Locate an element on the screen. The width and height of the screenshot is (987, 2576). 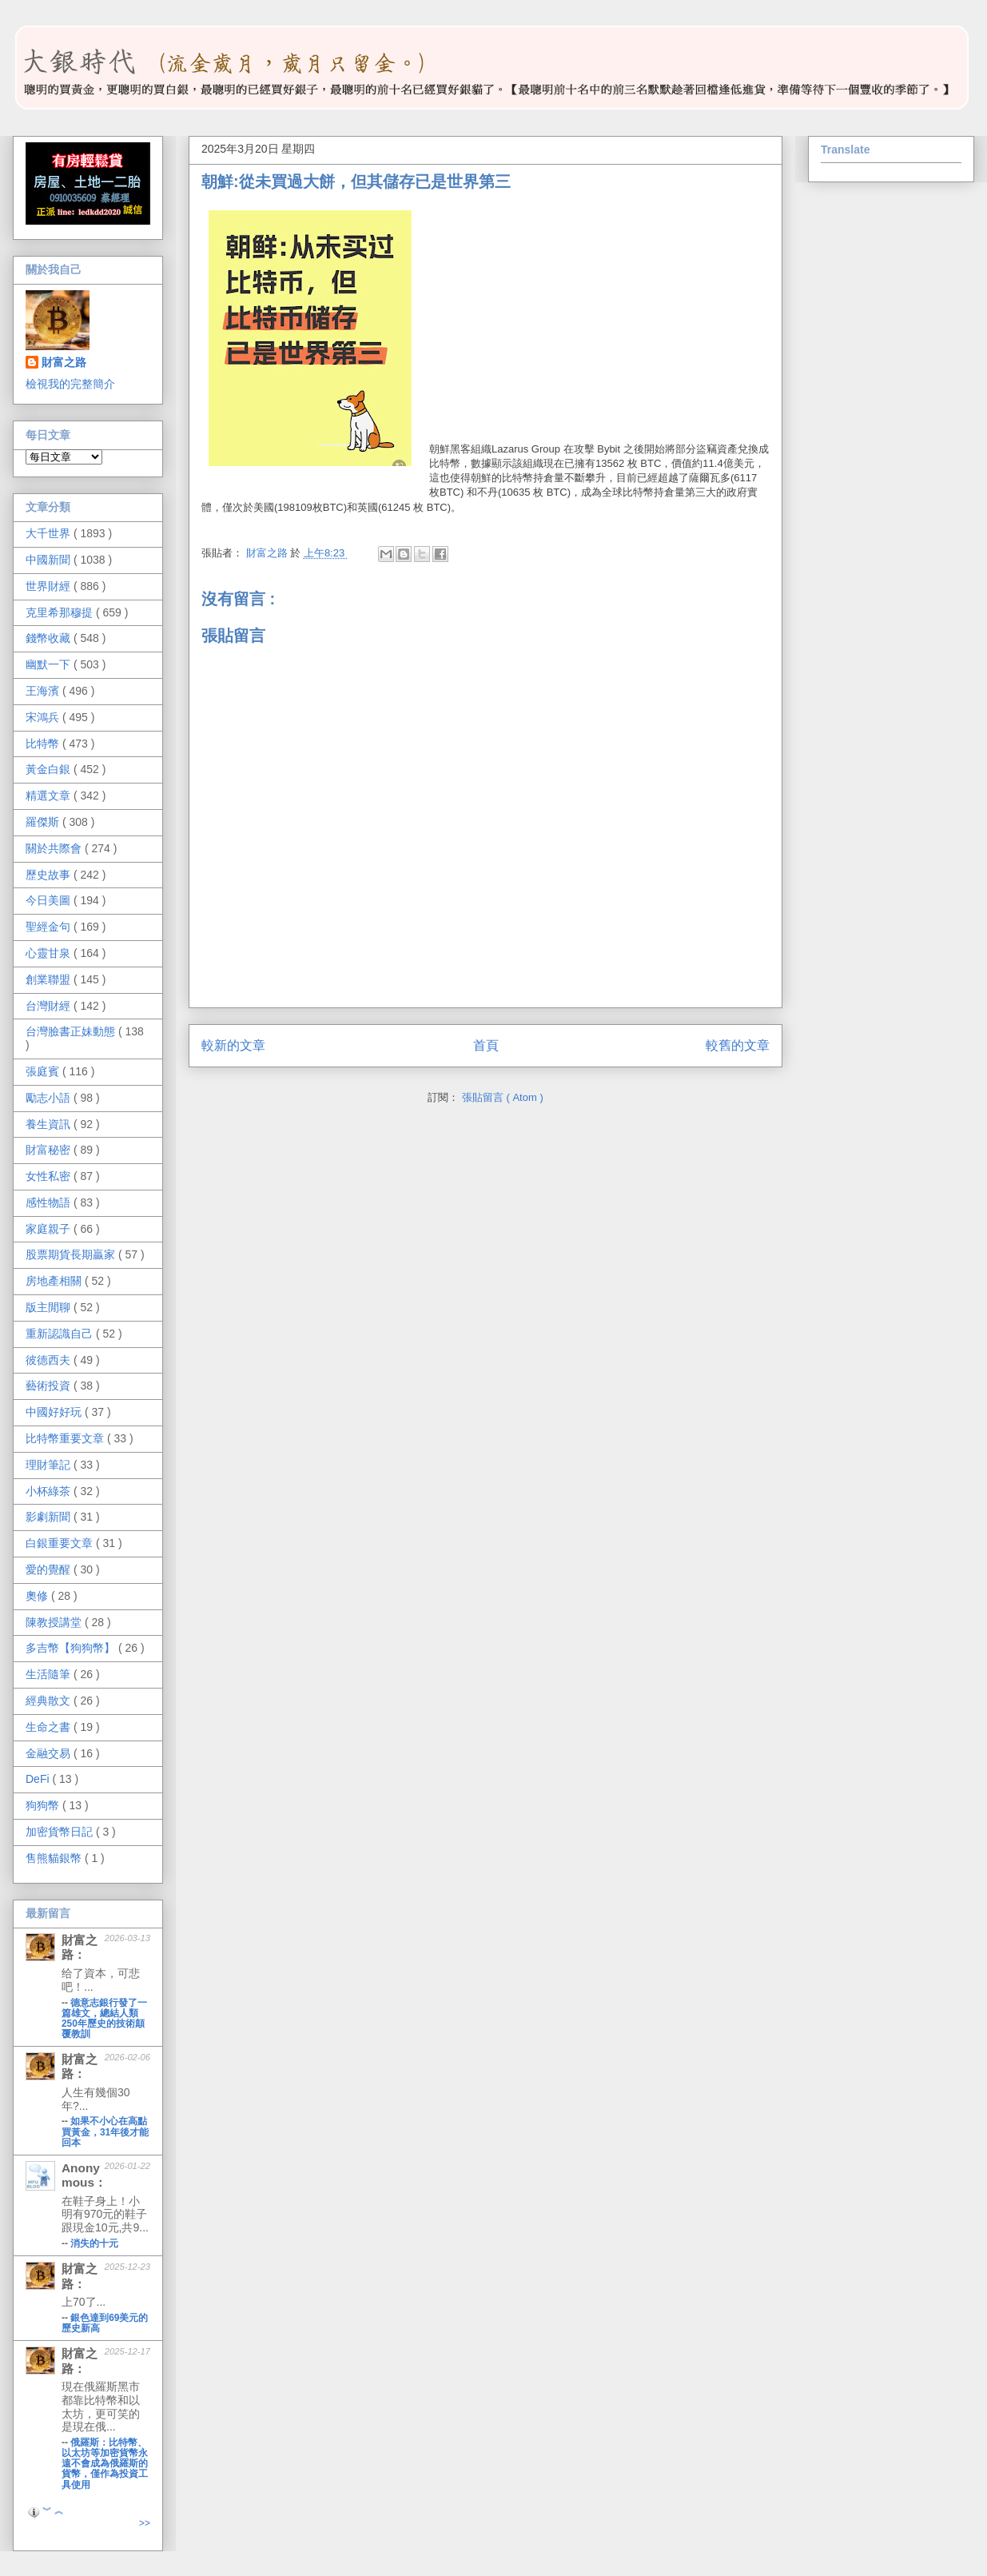
世界財經 is located at coordinates (50, 586).